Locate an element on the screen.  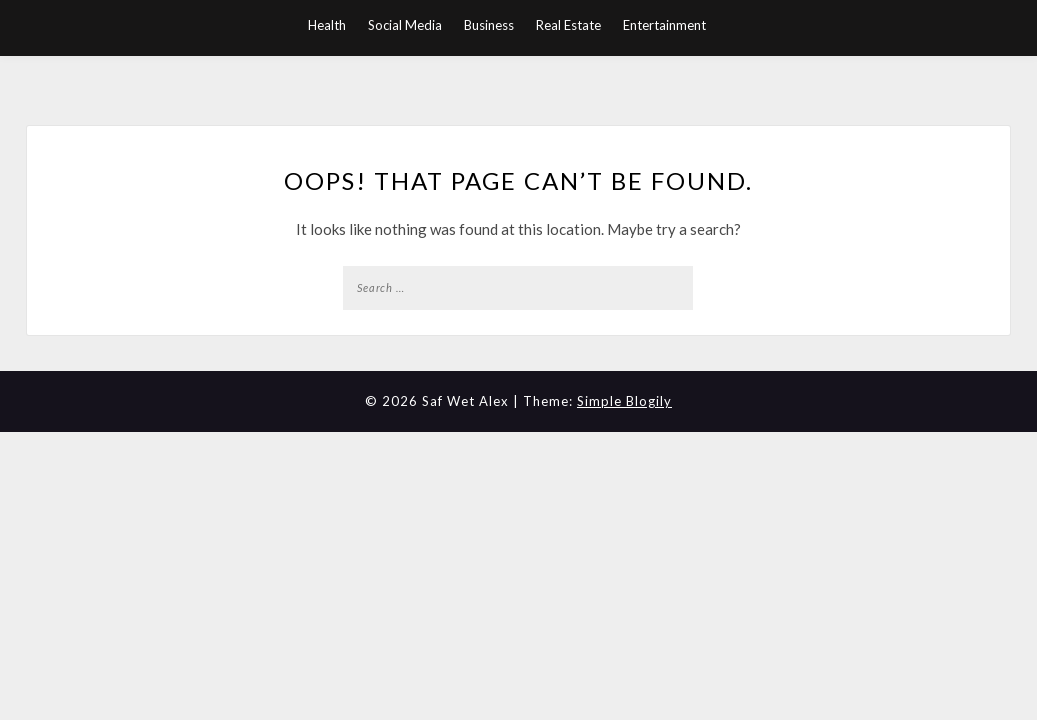
Entertainment is located at coordinates (664, 25).